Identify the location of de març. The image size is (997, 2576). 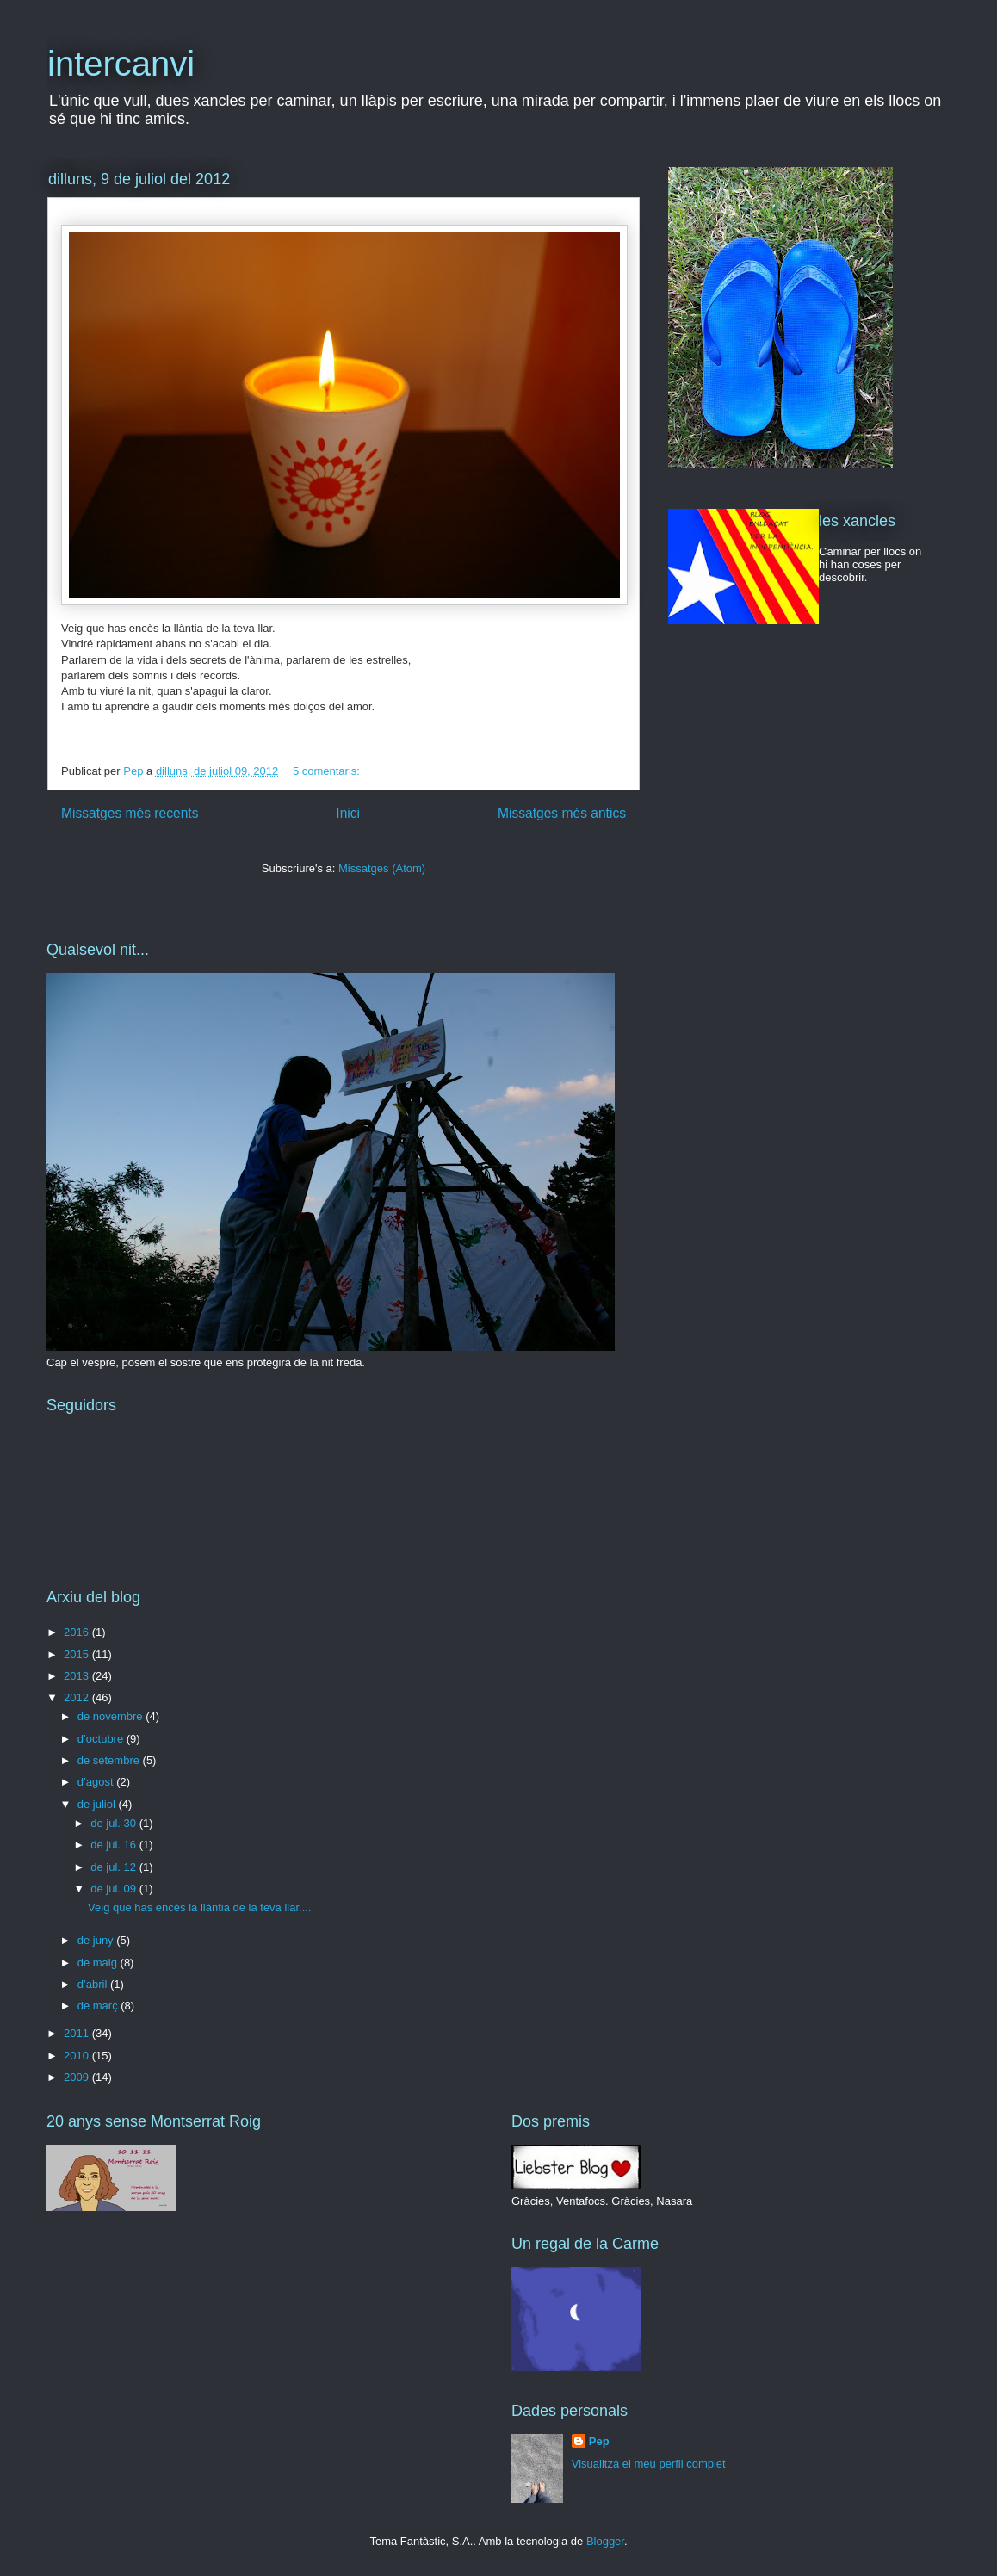
(99, 2005).